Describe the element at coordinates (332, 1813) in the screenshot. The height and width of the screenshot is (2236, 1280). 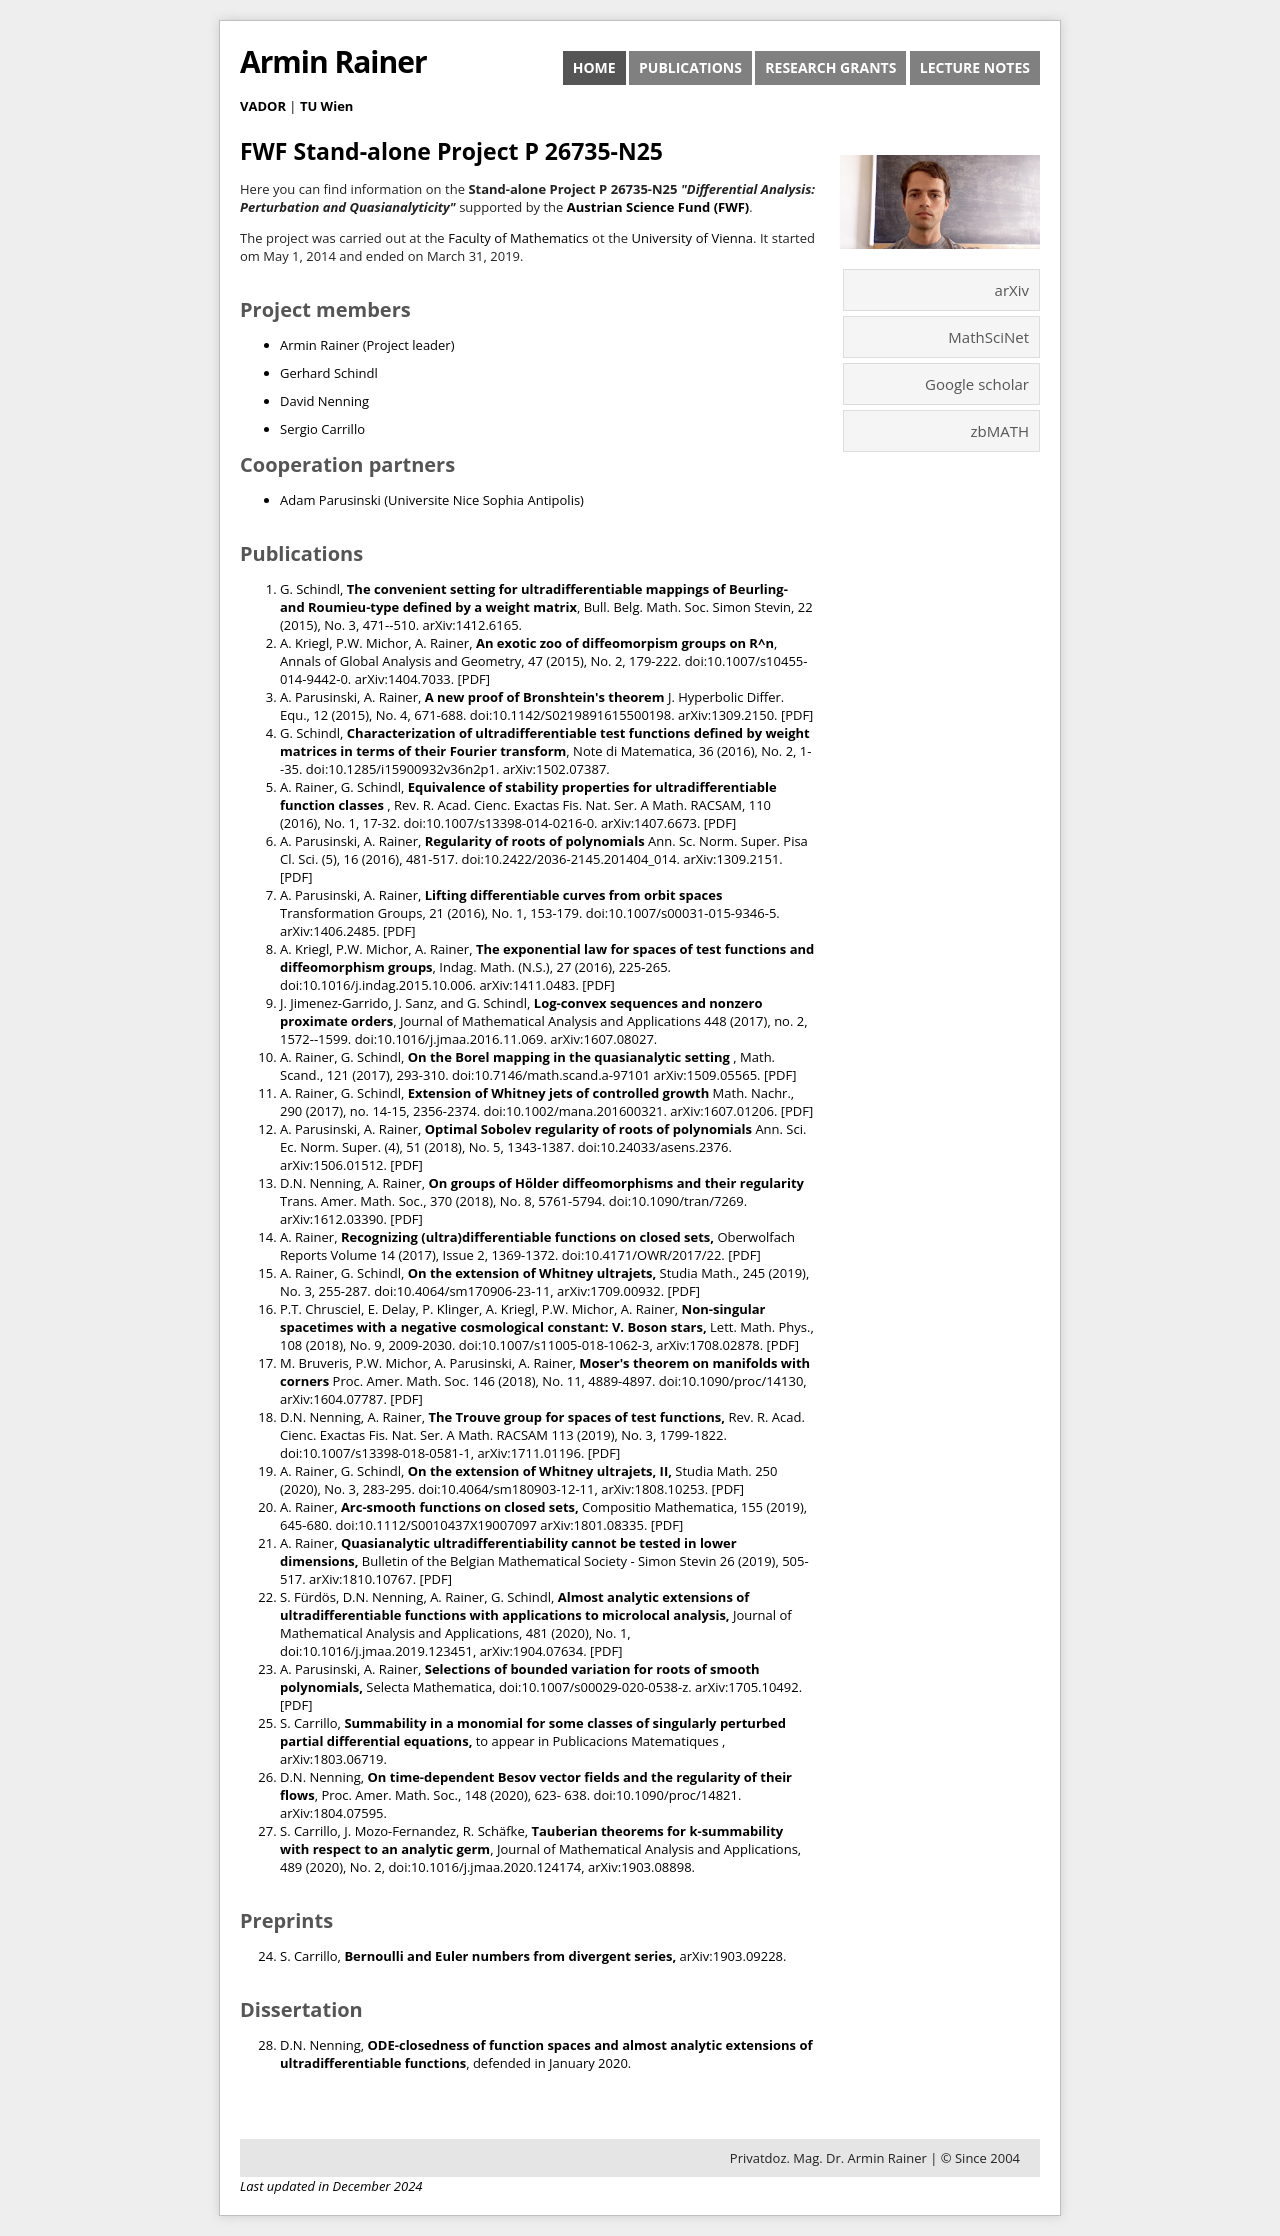
I see `arXiv:1804.07595` at that location.